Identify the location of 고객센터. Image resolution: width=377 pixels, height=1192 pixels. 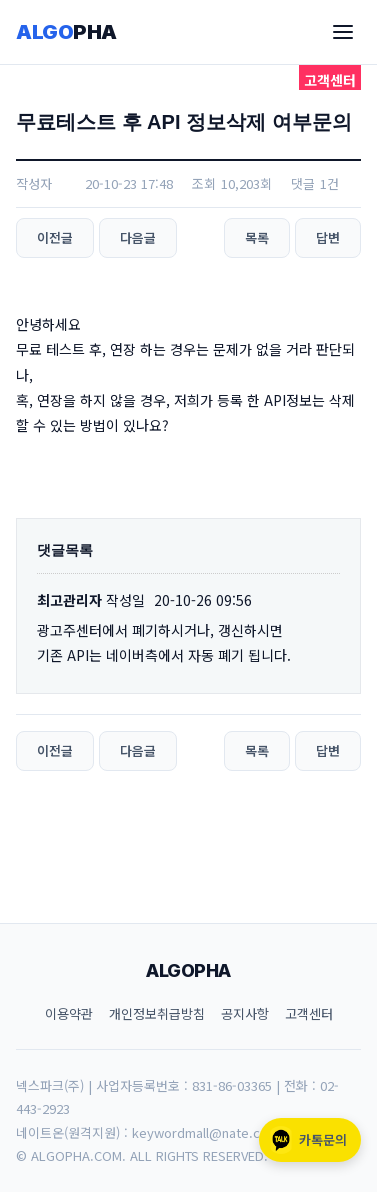
(309, 1013).